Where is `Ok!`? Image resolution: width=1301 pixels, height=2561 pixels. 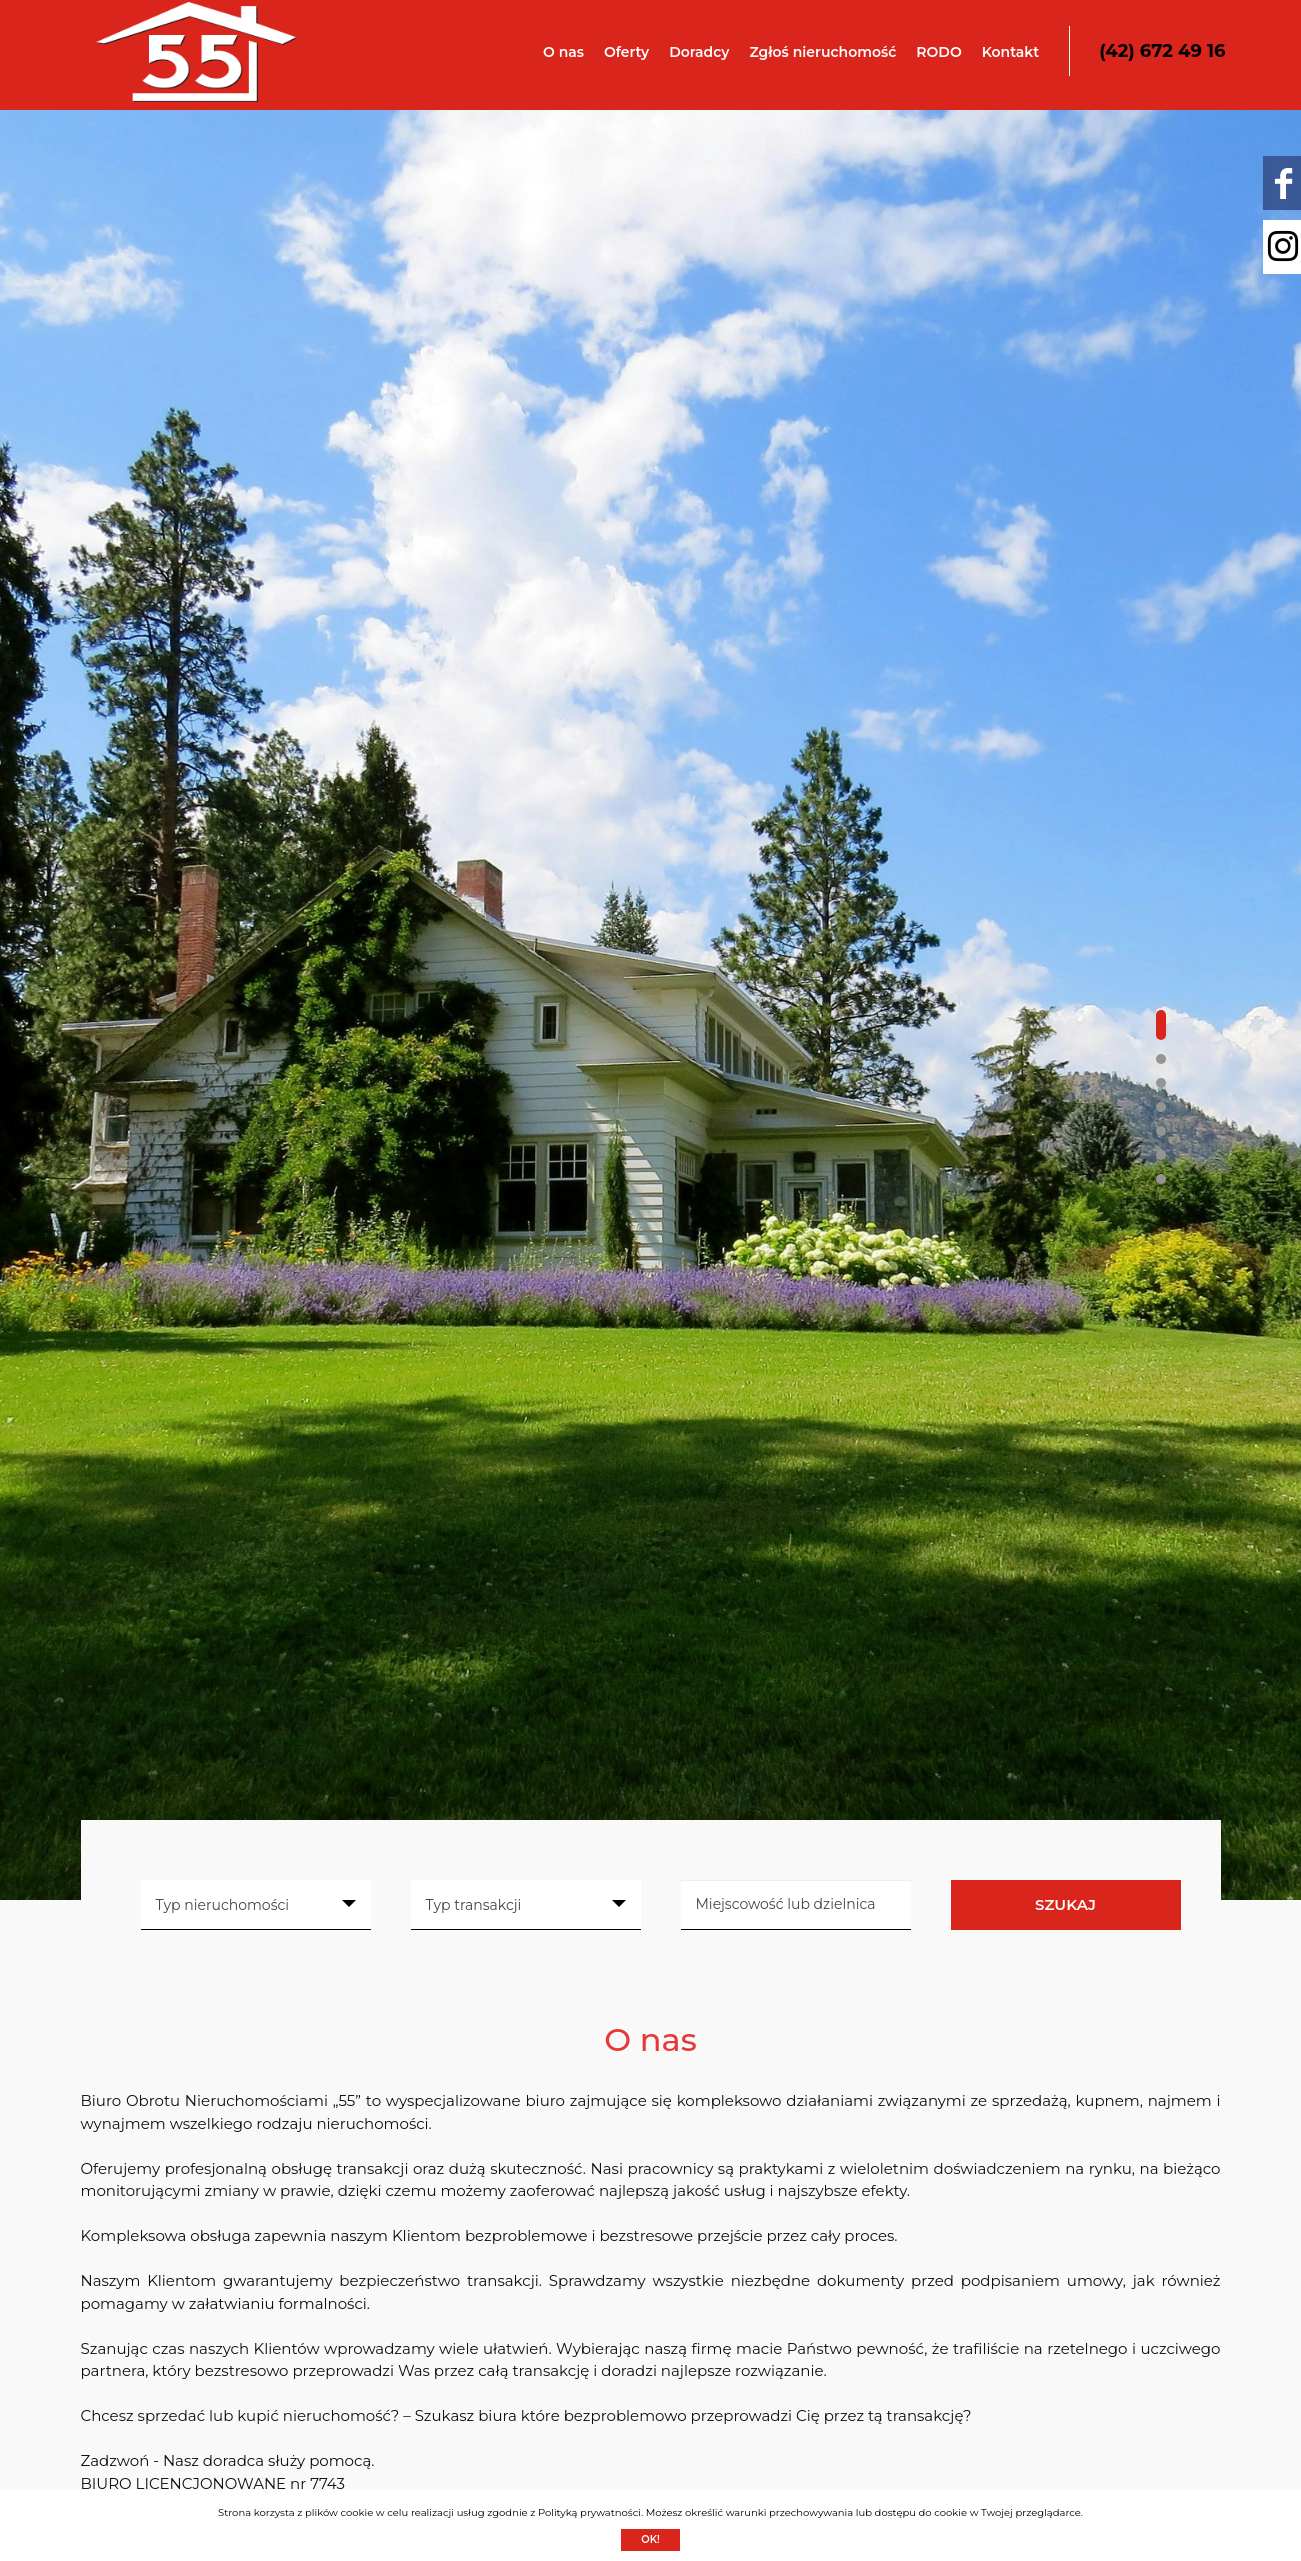 Ok! is located at coordinates (650, 2539).